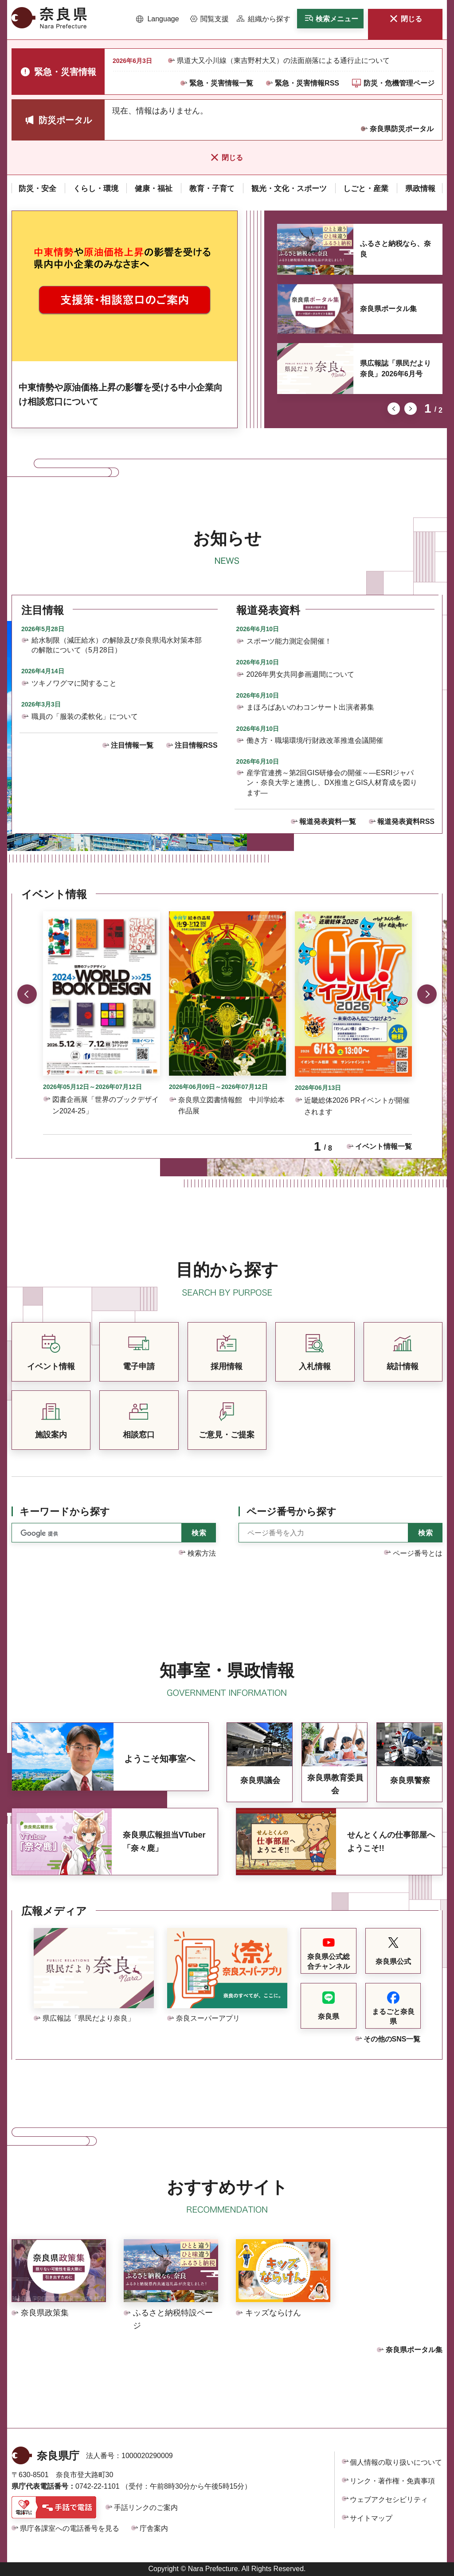 This screenshot has height=2576, width=454. Describe the element at coordinates (157, 19) in the screenshot. I see `[button]` at that location.